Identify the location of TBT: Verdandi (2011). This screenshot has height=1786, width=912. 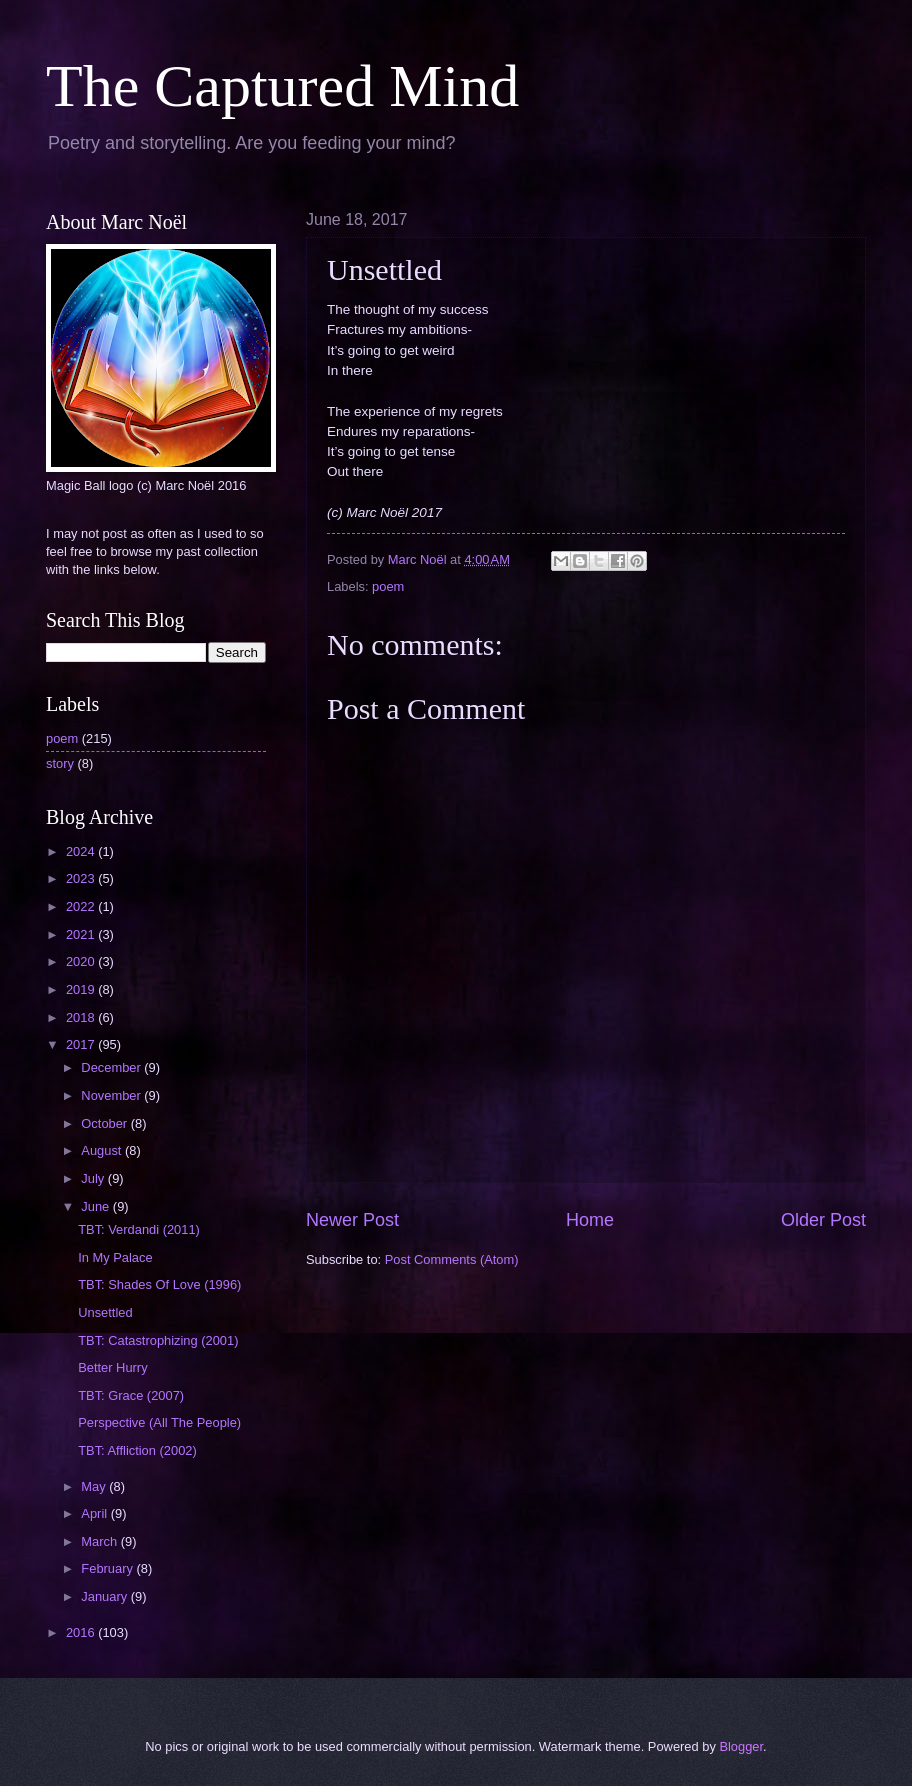
(139, 1229).